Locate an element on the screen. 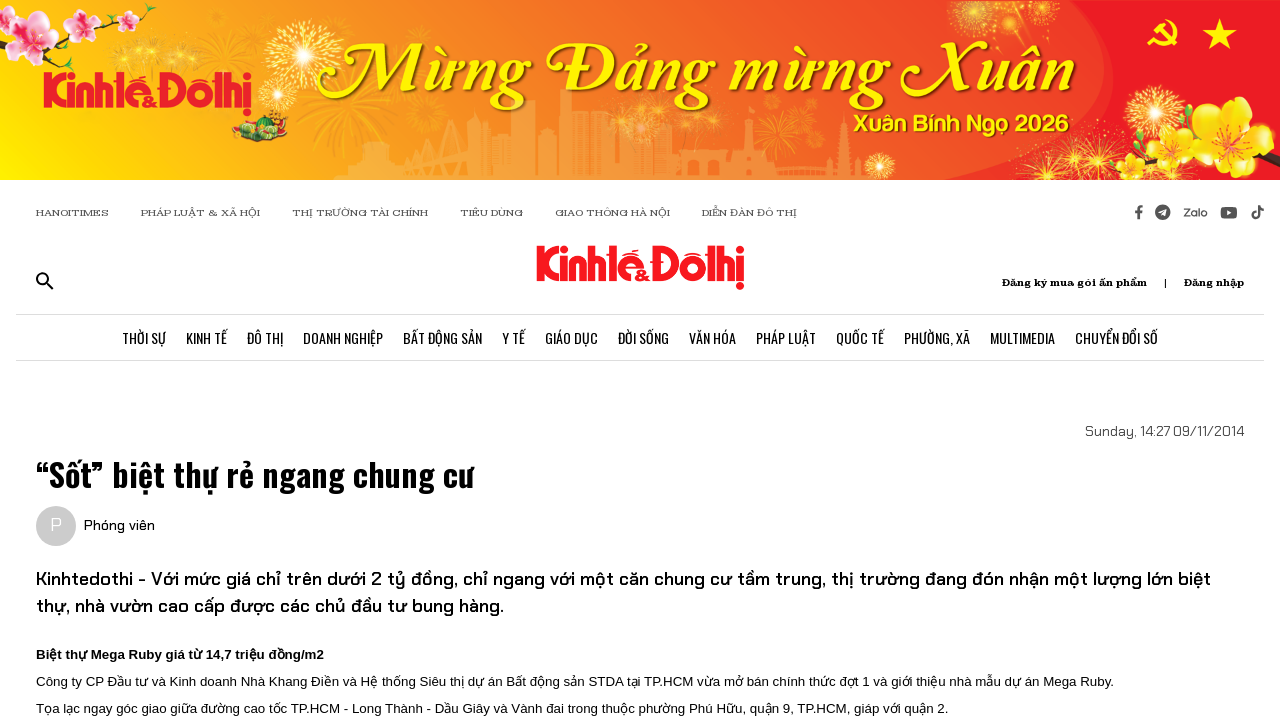 The width and height of the screenshot is (1280, 720). Quốc Tế is located at coordinates (860, 337).